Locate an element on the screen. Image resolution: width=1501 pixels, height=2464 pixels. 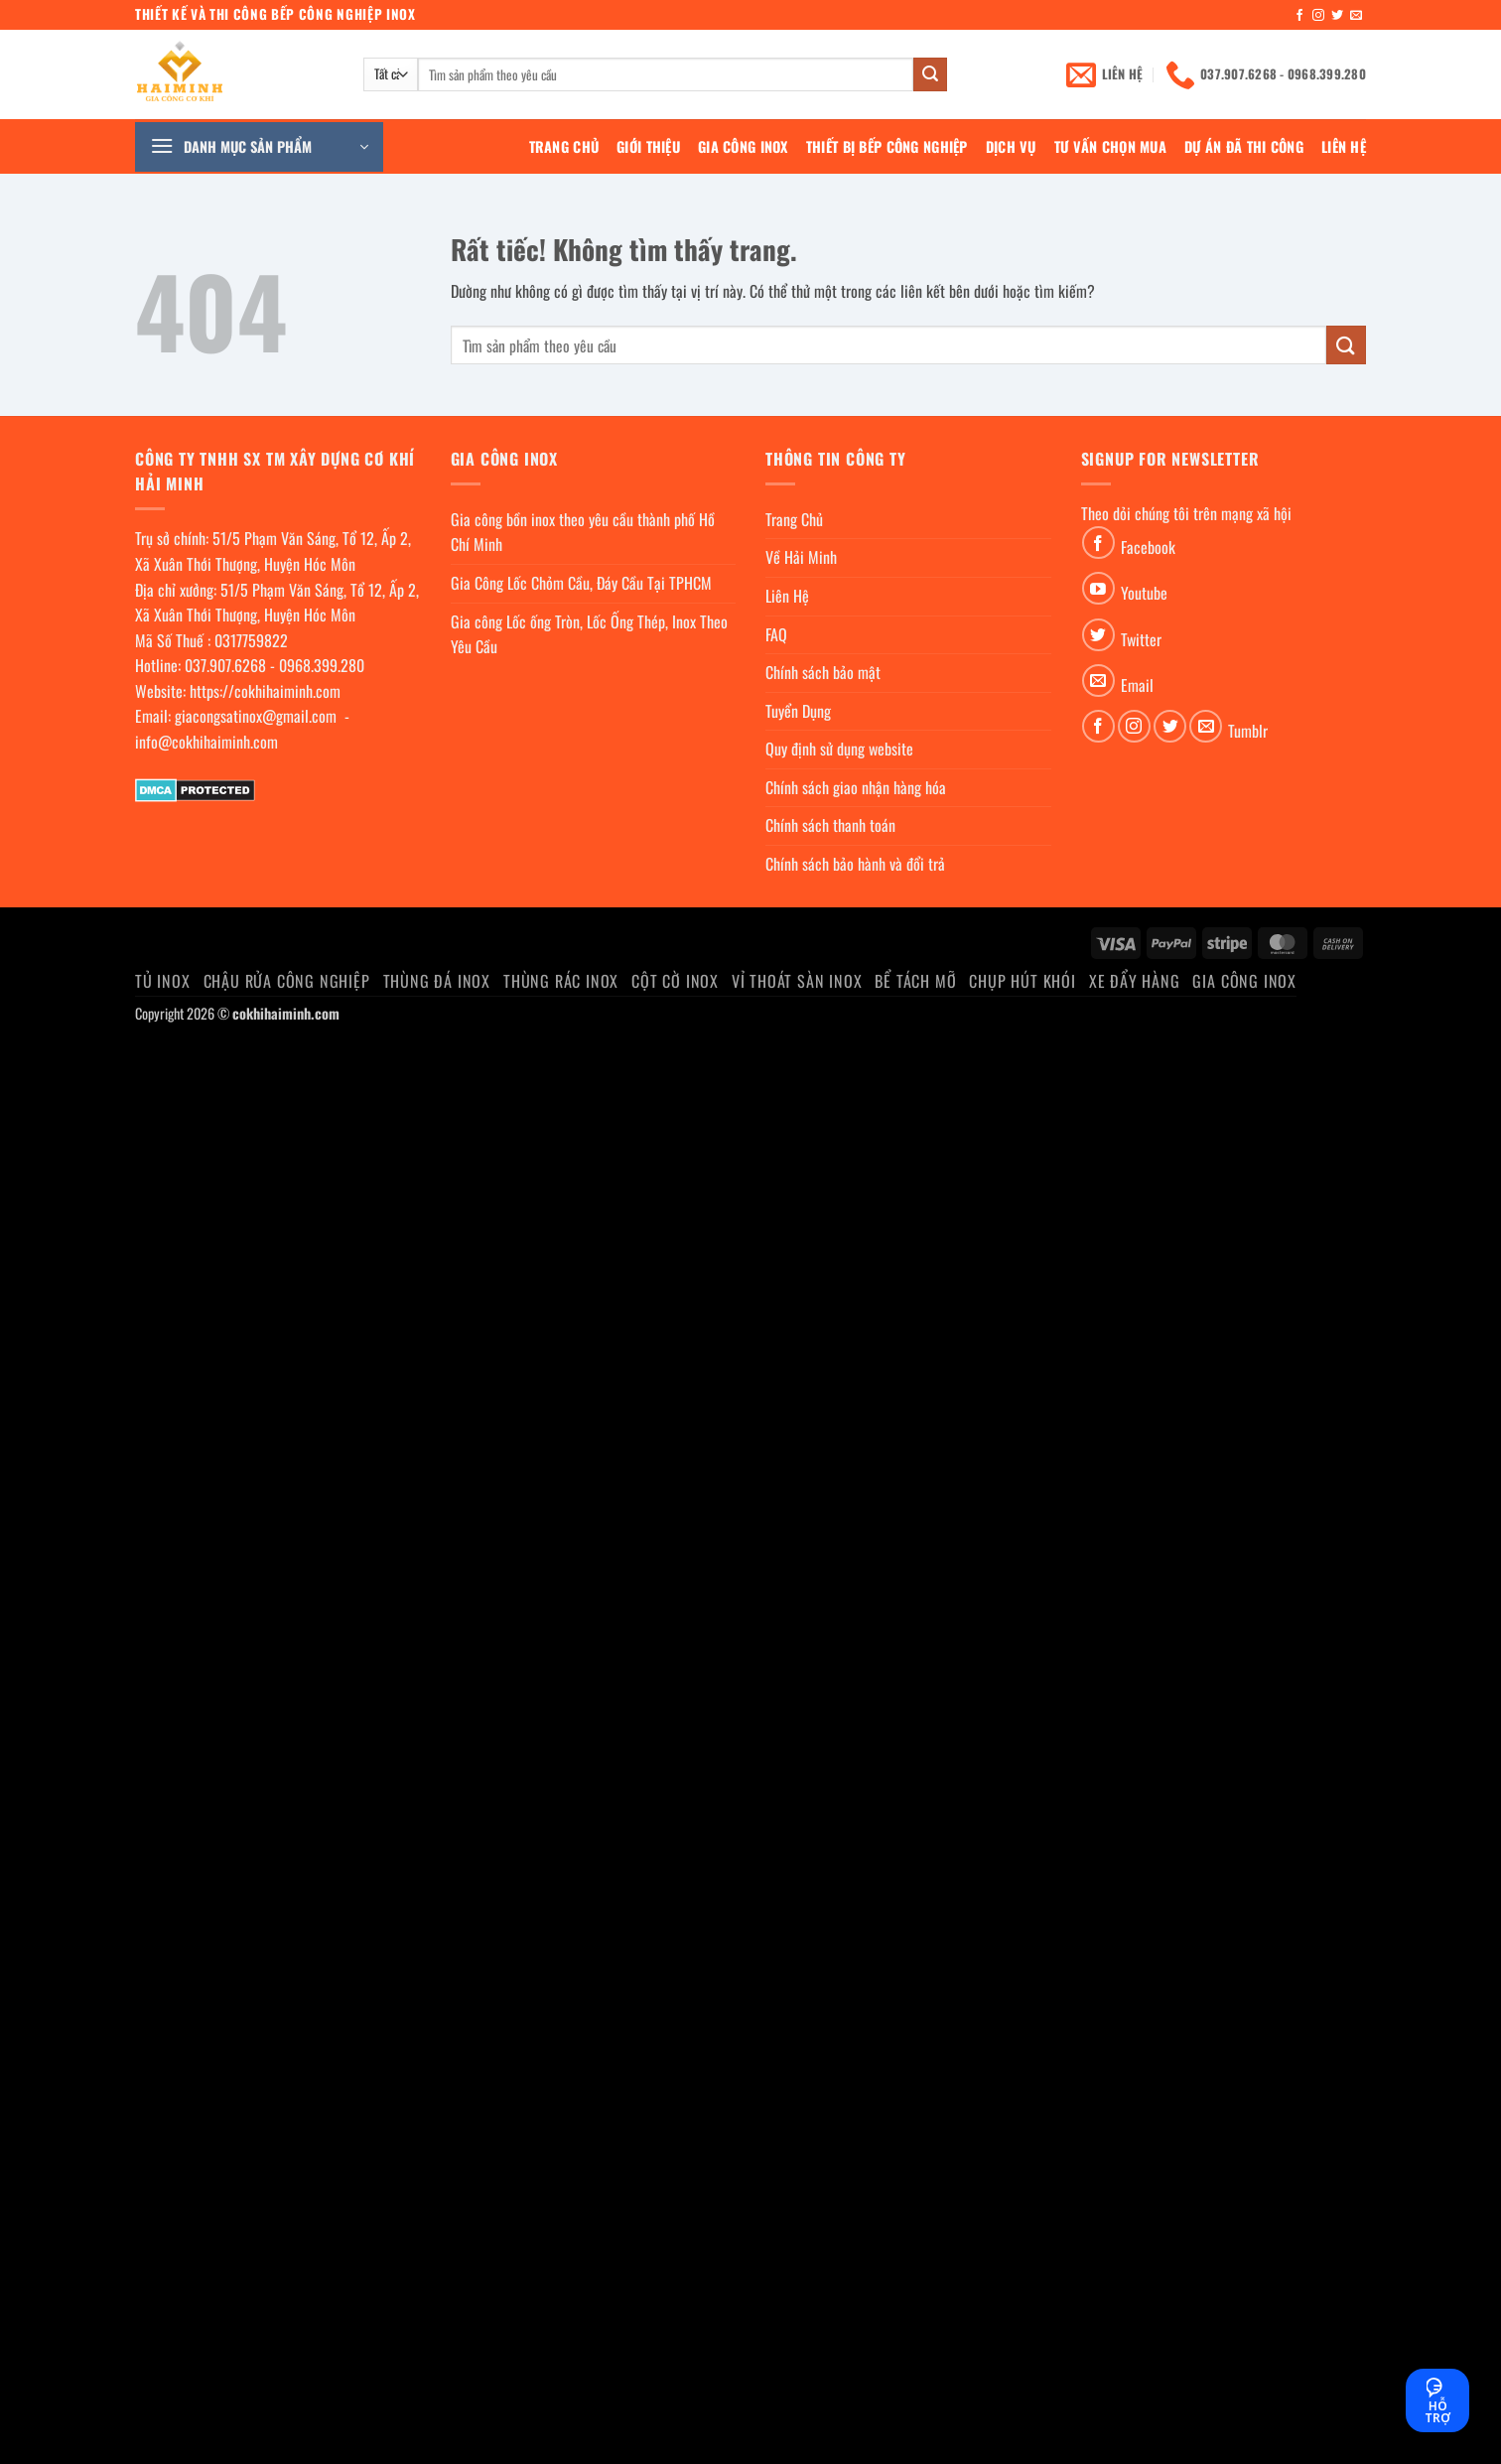
Tư Vấn Chọn Mua is located at coordinates (1110, 146).